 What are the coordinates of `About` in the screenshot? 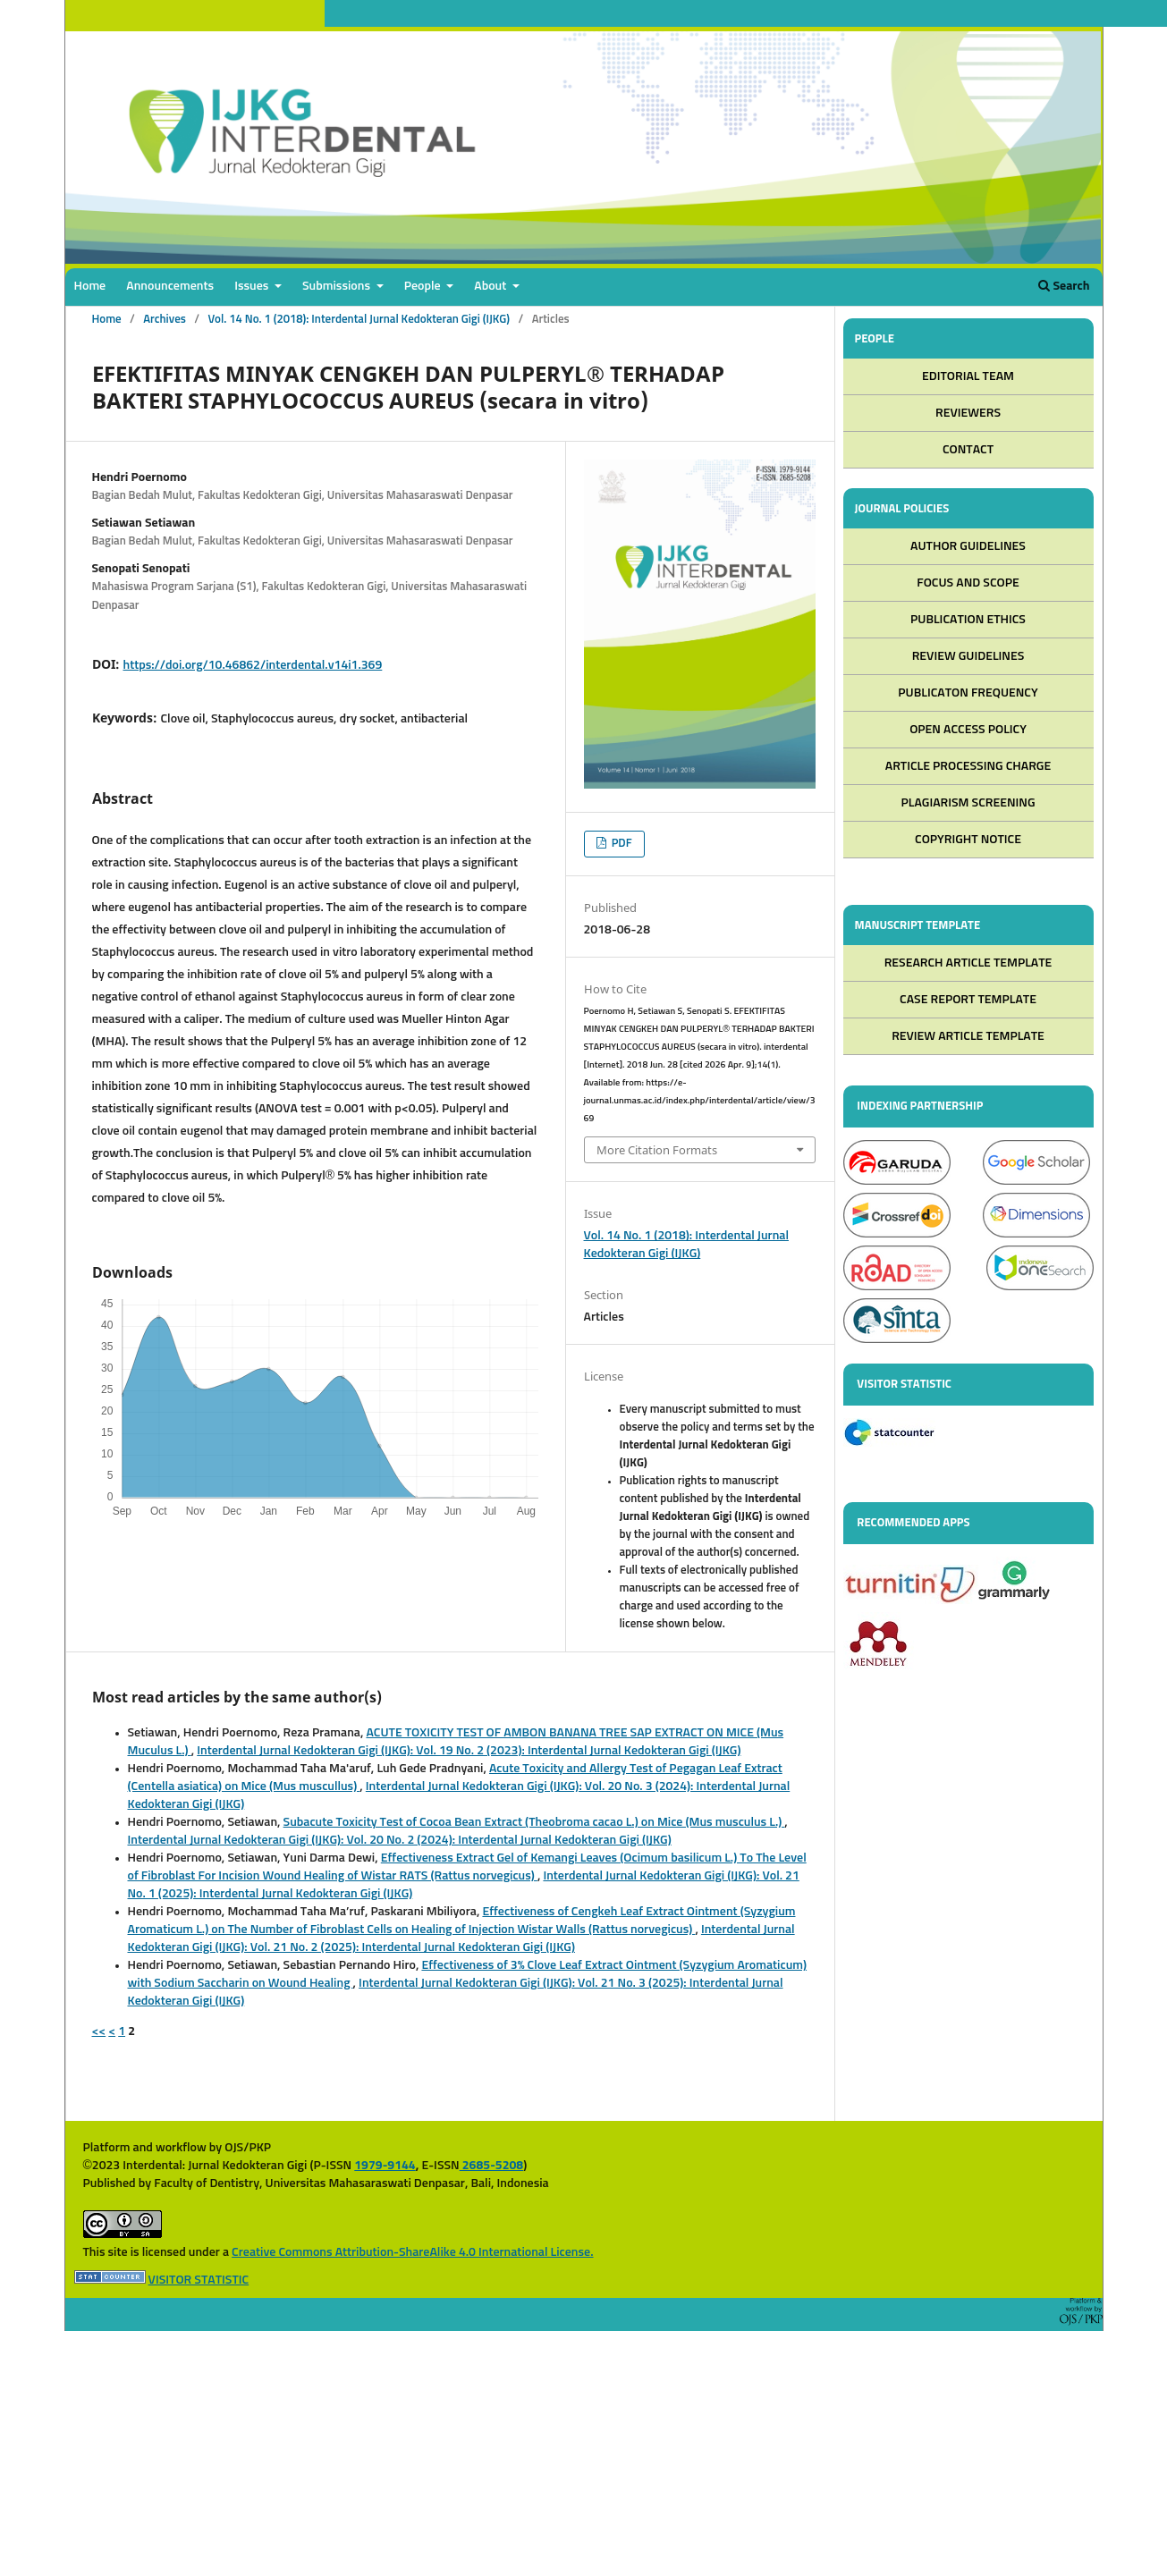 It's located at (491, 286).